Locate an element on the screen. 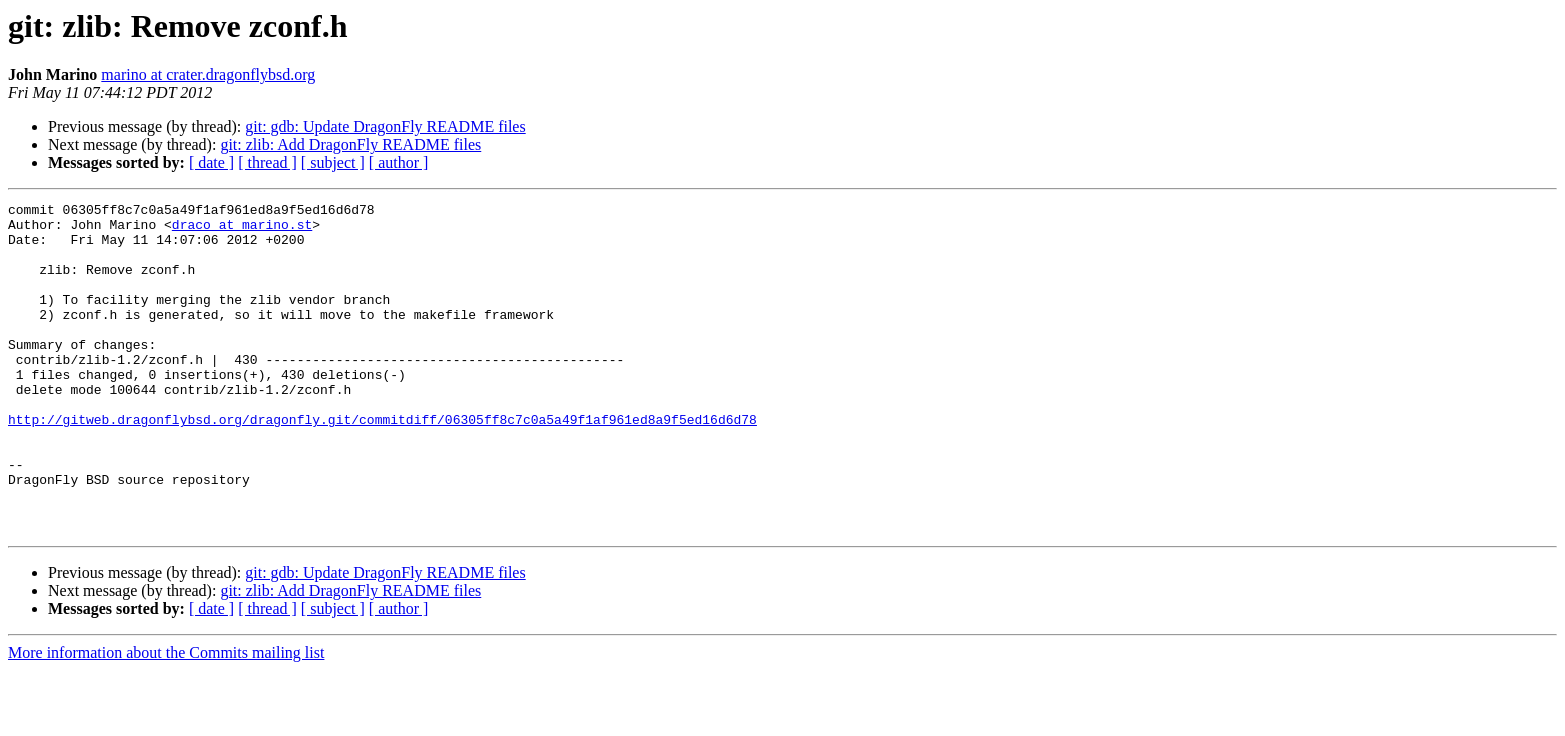 The height and width of the screenshot is (736, 1565). marino at crater.dragonflybsd.org is located at coordinates (208, 74).